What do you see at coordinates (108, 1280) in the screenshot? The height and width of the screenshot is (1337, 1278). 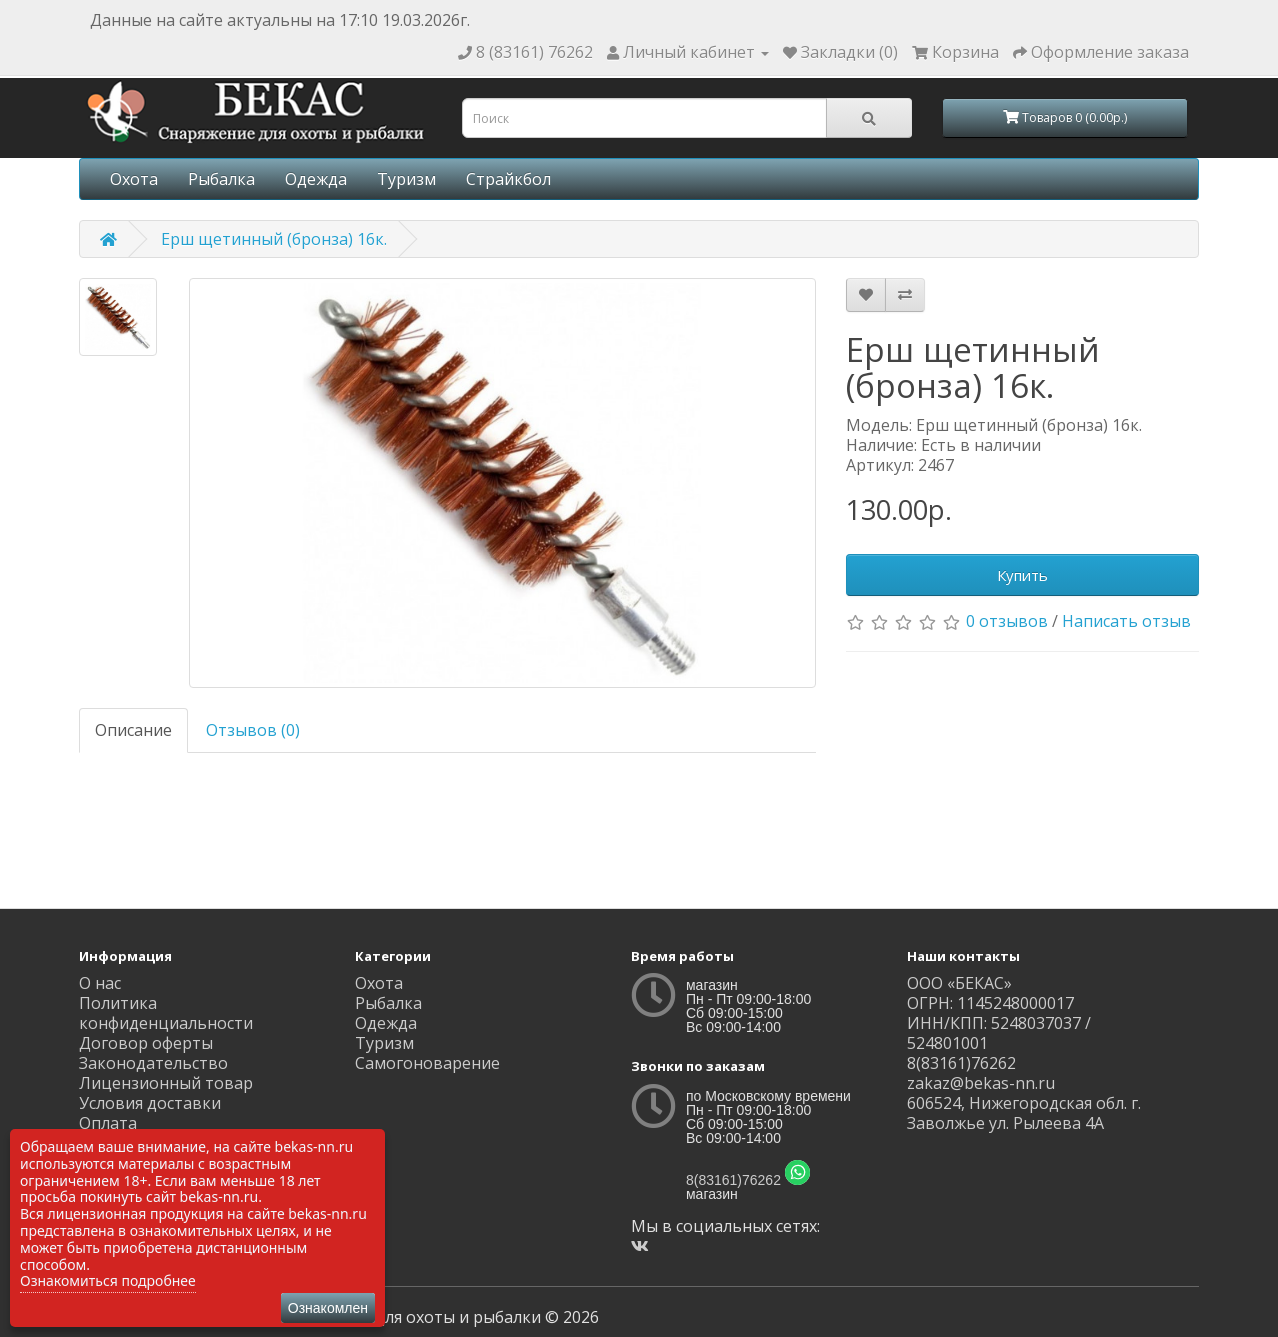 I see `Ознакомиться подробнее` at bounding box center [108, 1280].